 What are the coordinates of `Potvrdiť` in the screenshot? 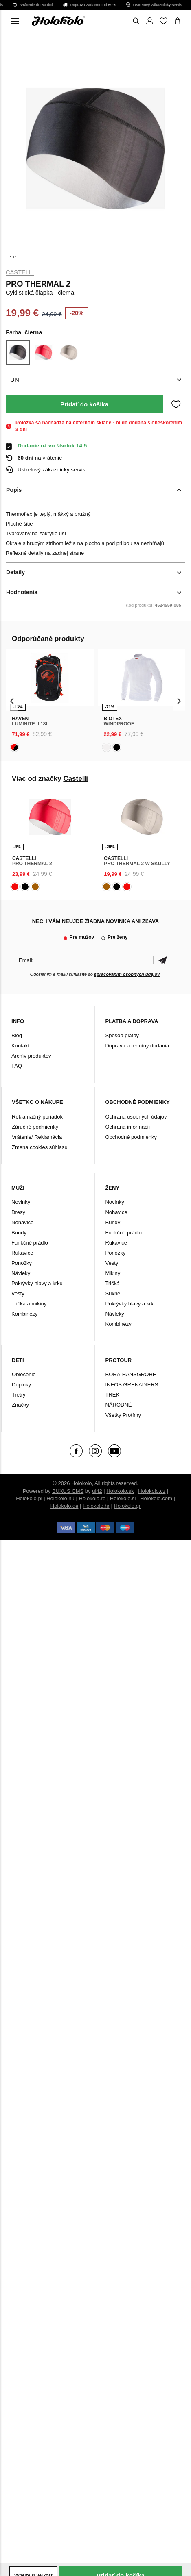 It's located at (163, 960).